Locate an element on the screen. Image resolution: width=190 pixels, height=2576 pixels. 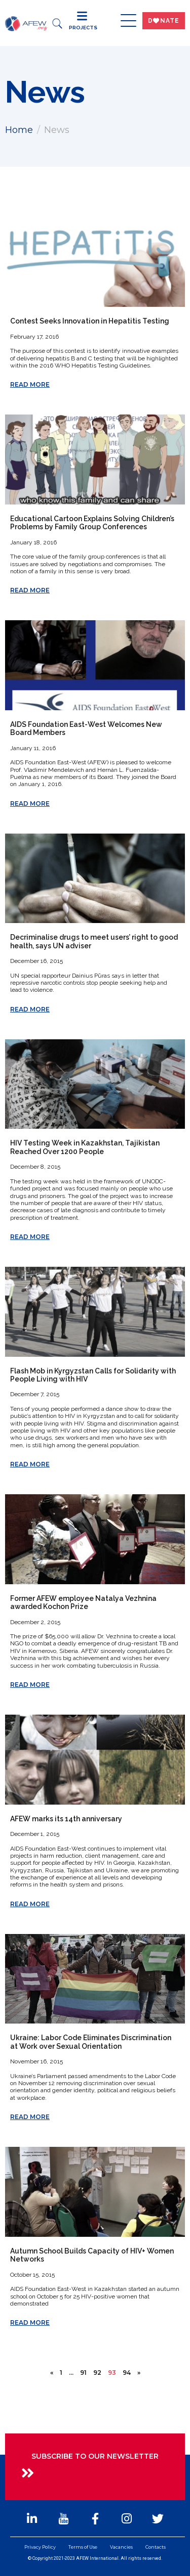
Read More [Read more about Former AFEW employee Natalya Vezhnina awarded Kochon Prize] is located at coordinates (30, 1684).